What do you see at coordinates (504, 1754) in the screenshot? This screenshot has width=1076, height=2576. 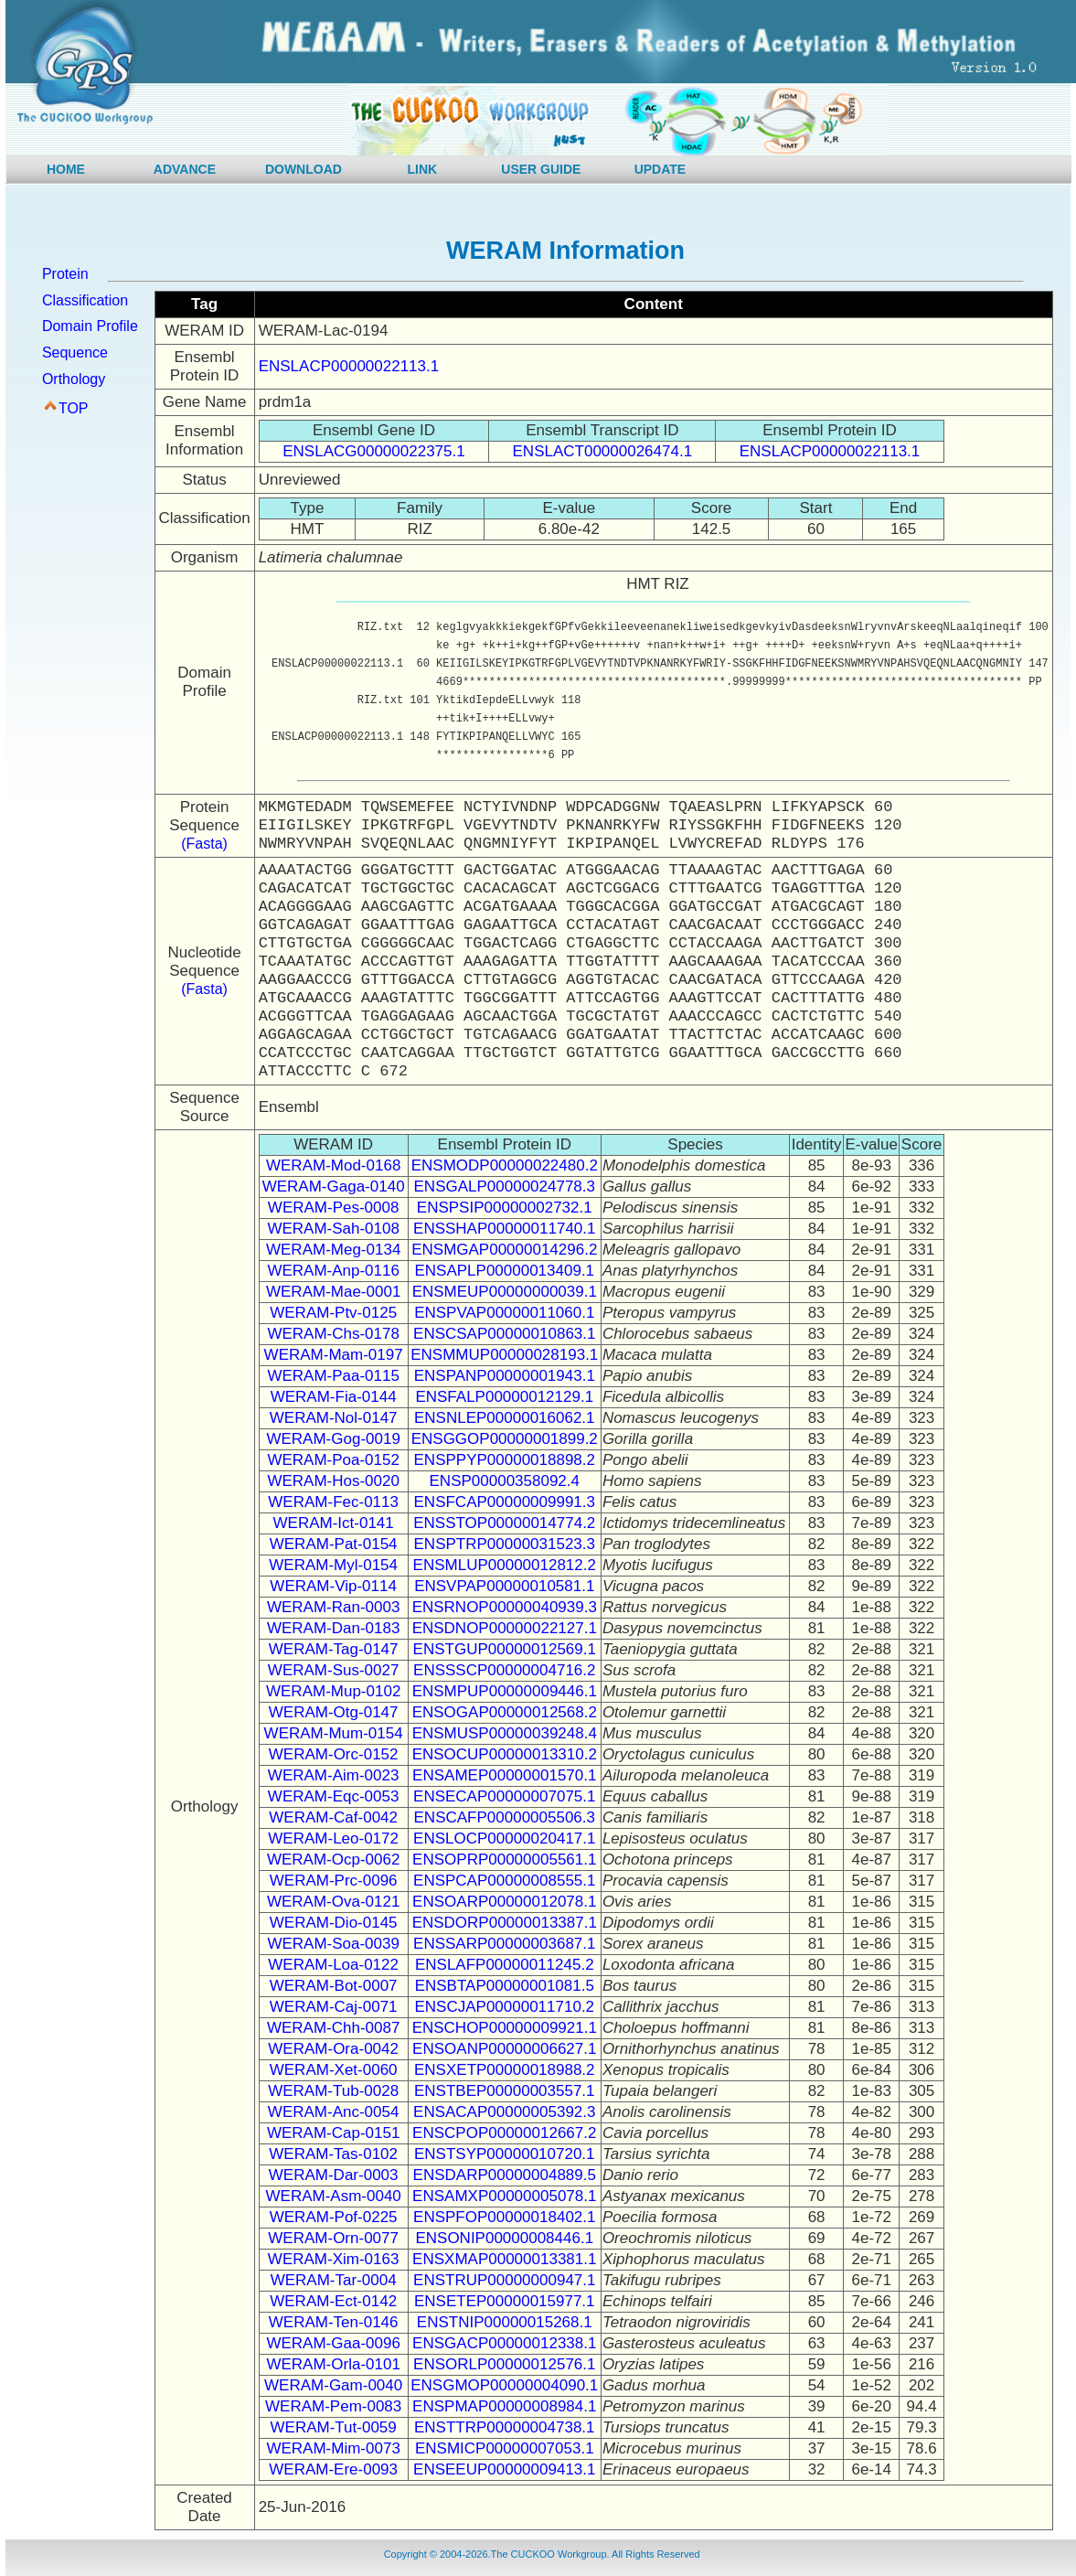 I see `ENSOCUP00000013310.2` at bounding box center [504, 1754].